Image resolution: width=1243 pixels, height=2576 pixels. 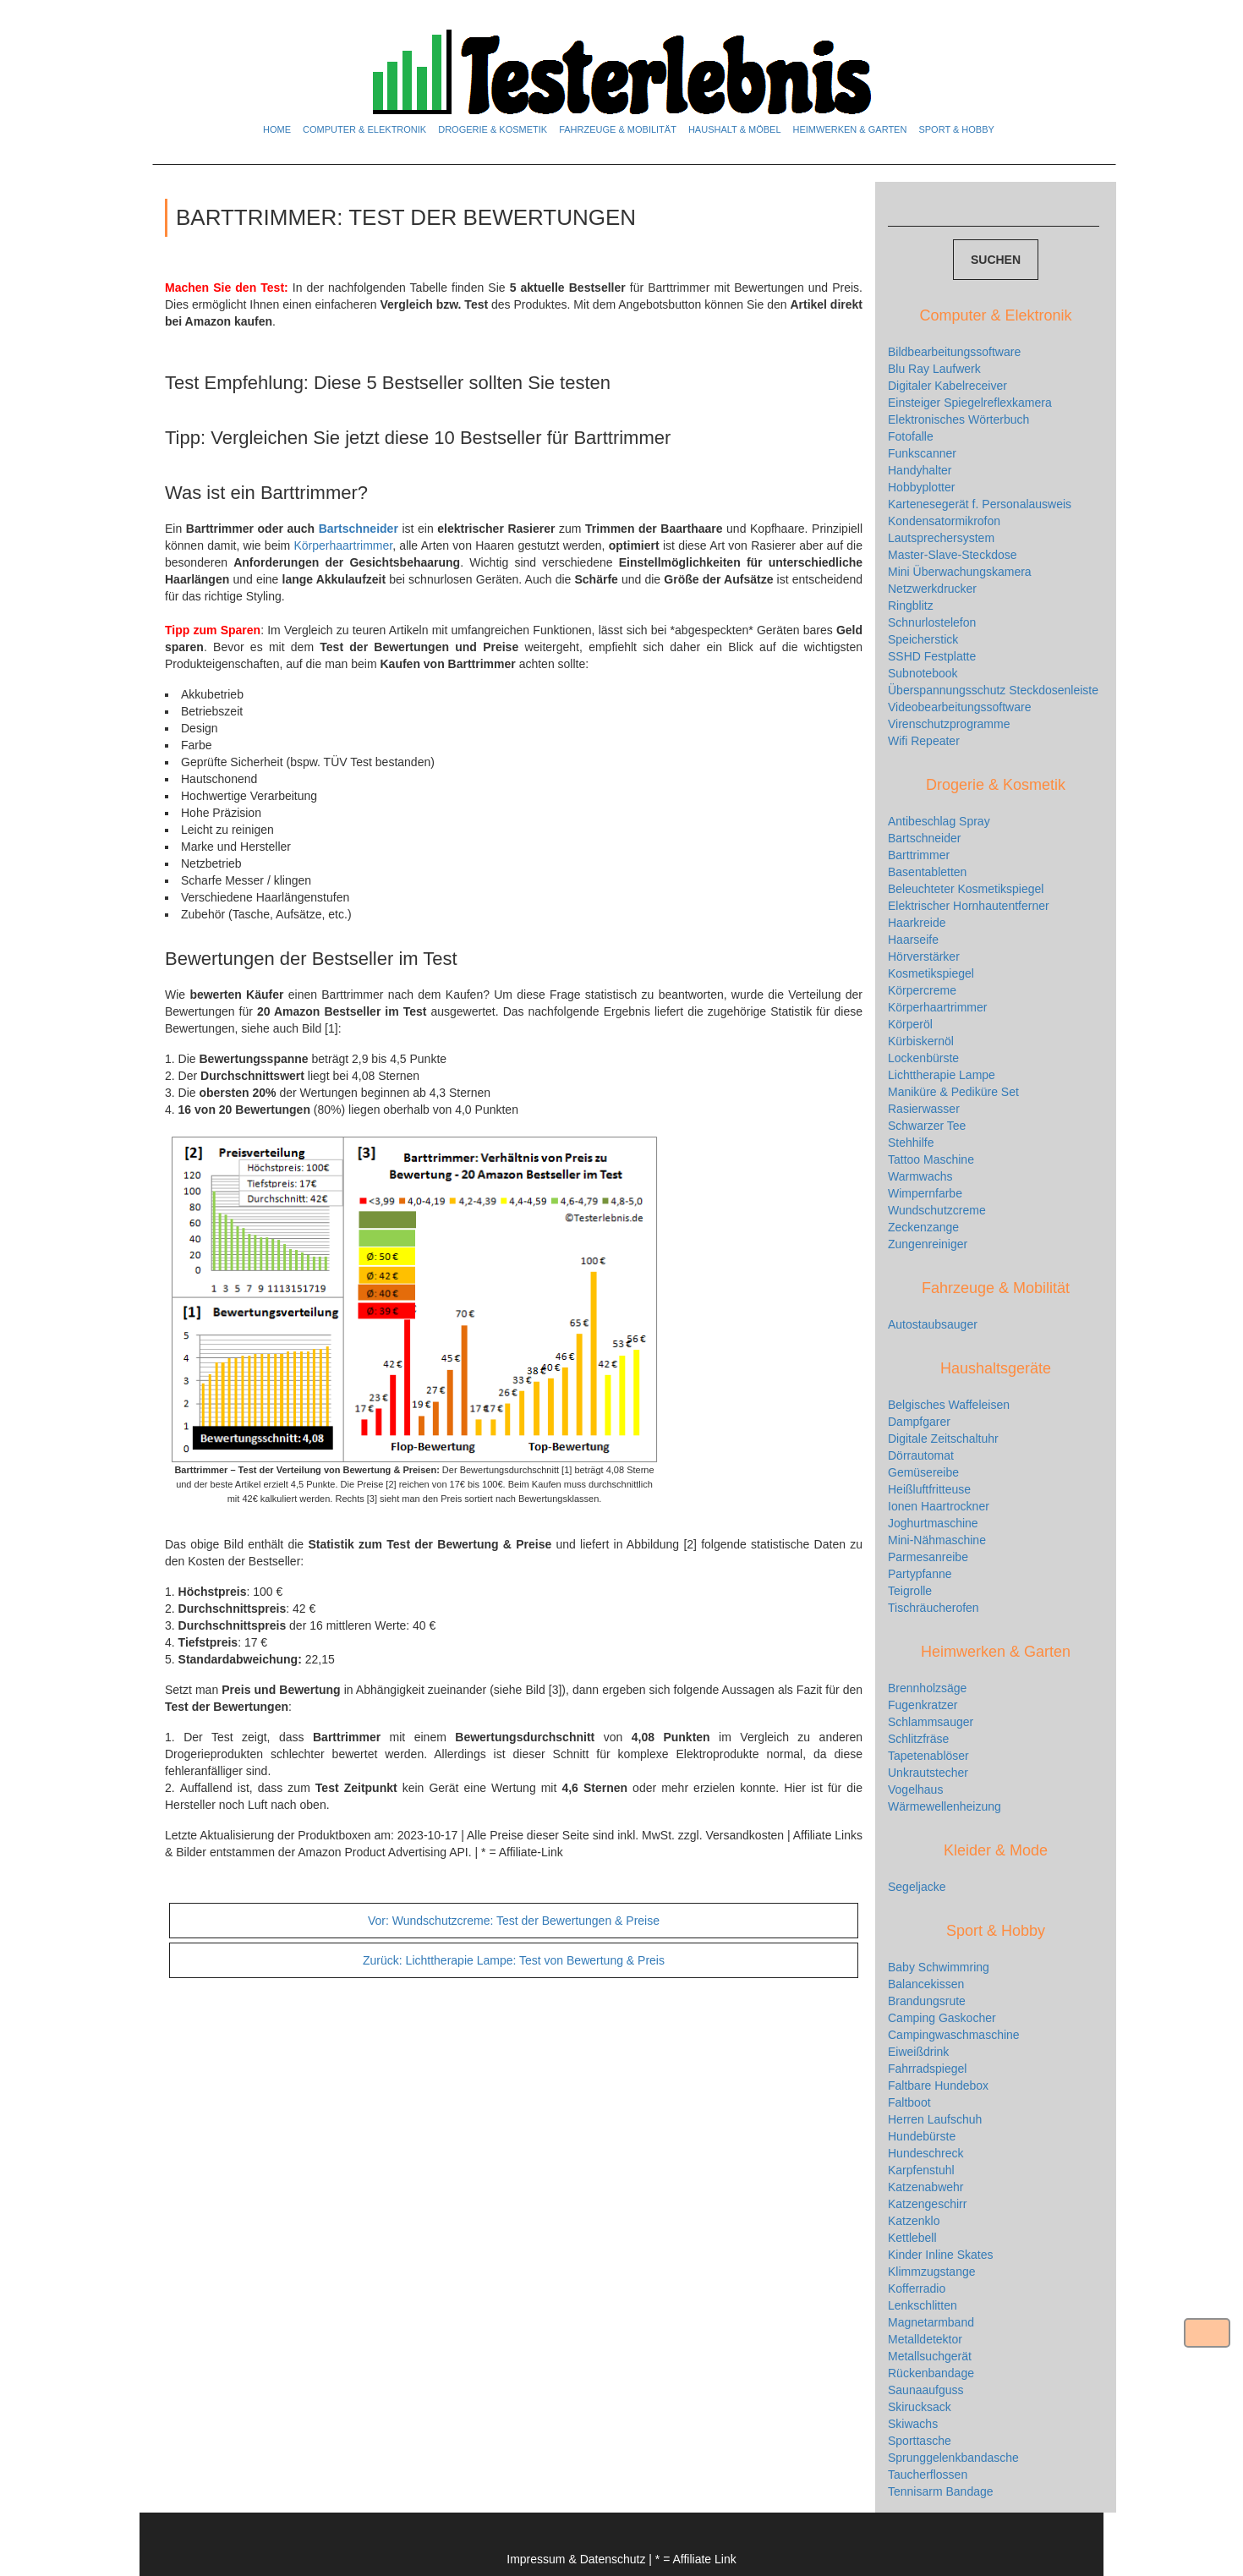 I want to click on Eiweißdrink, so click(x=918, y=2051).